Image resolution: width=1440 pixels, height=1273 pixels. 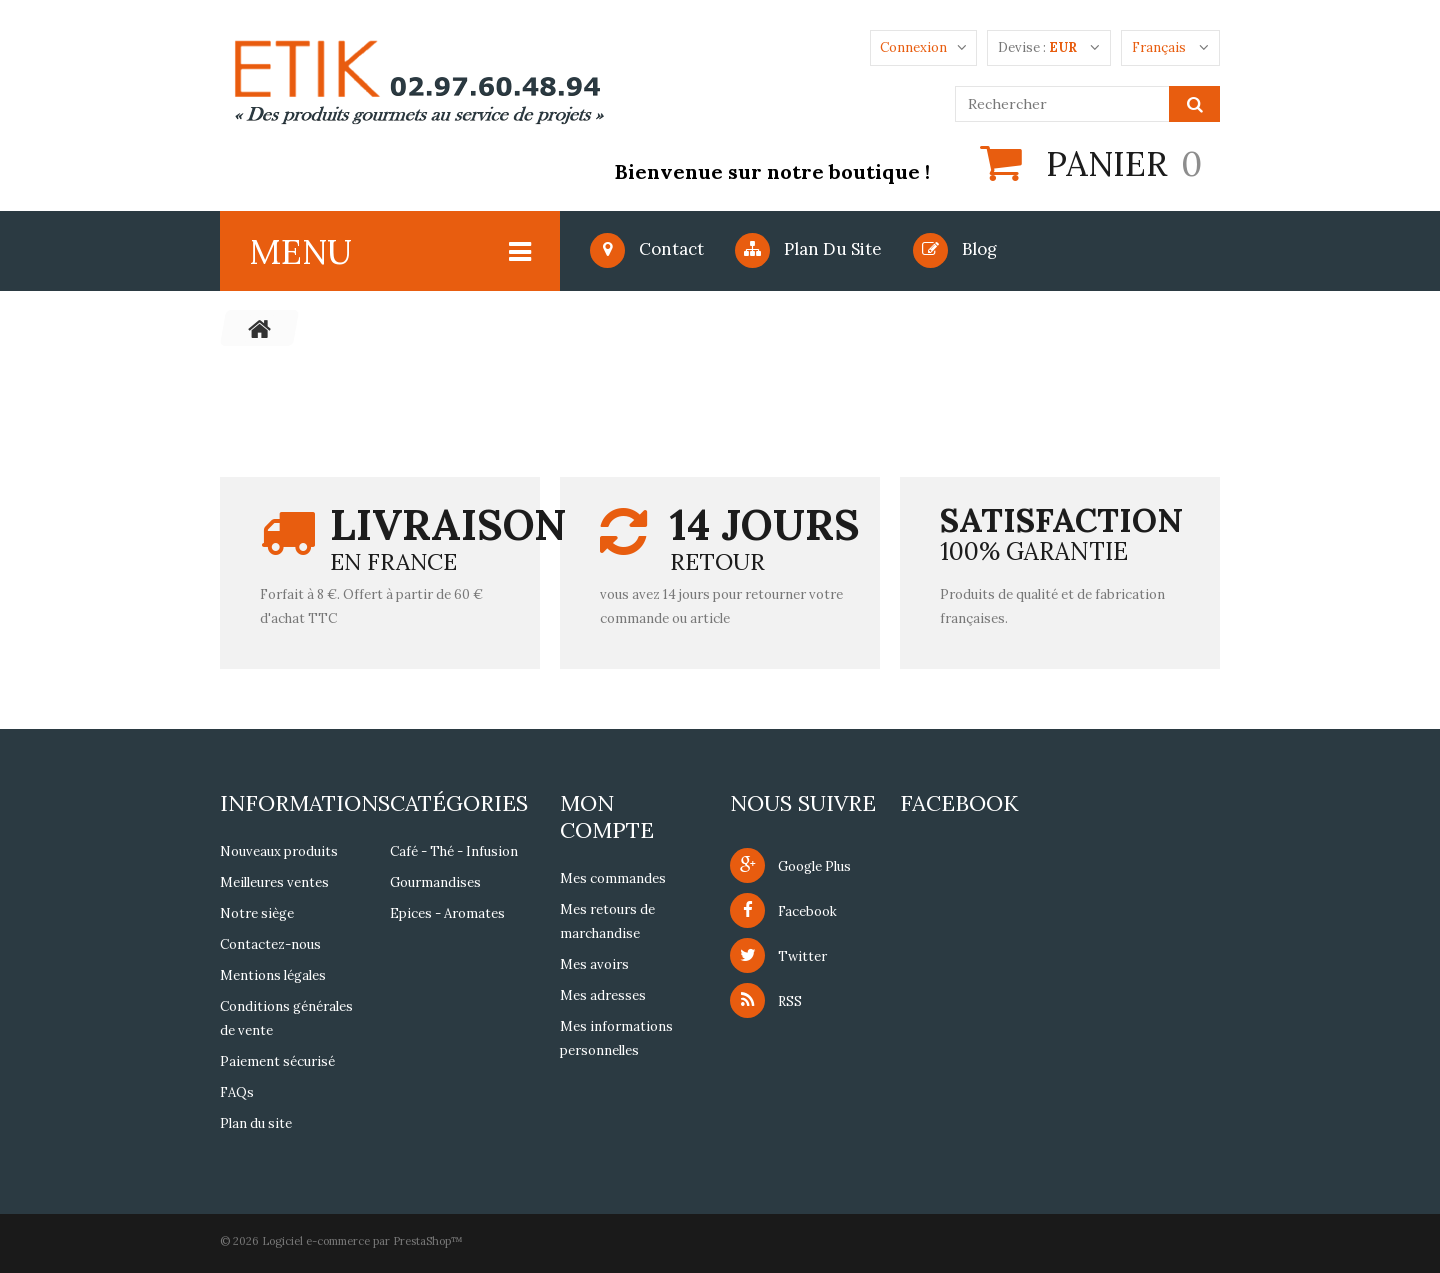 What do you see at coordinates (594, 964) in the screenshot?
I see `Mes avoirs` at bounding box center [594, 964].